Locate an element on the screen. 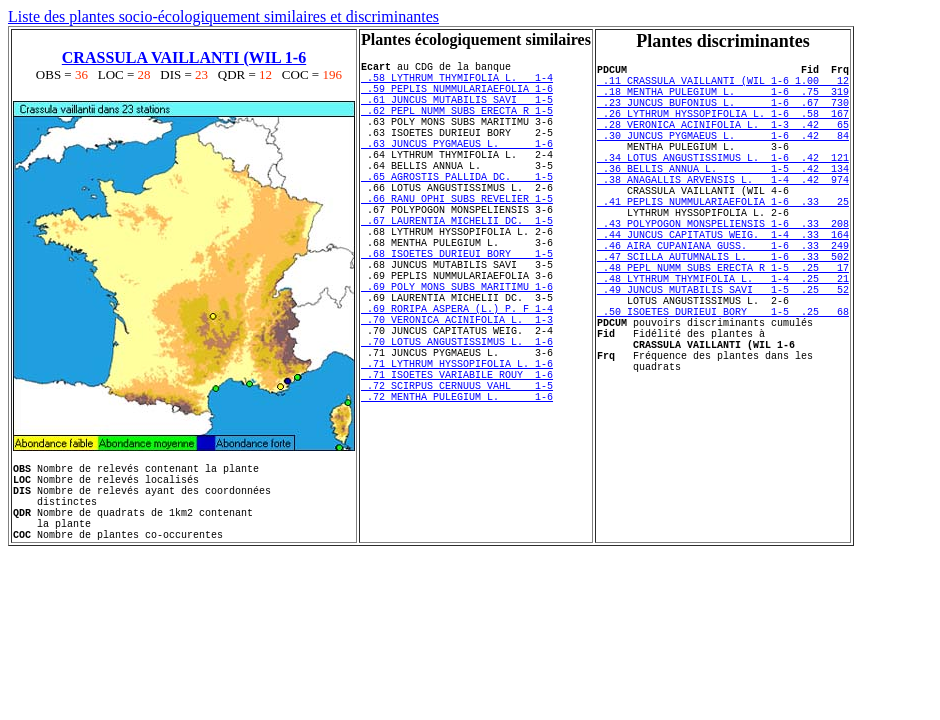  .36 BELLIS ANNUA L. 1-5 .42 134 is located at coordinates (723, 198).